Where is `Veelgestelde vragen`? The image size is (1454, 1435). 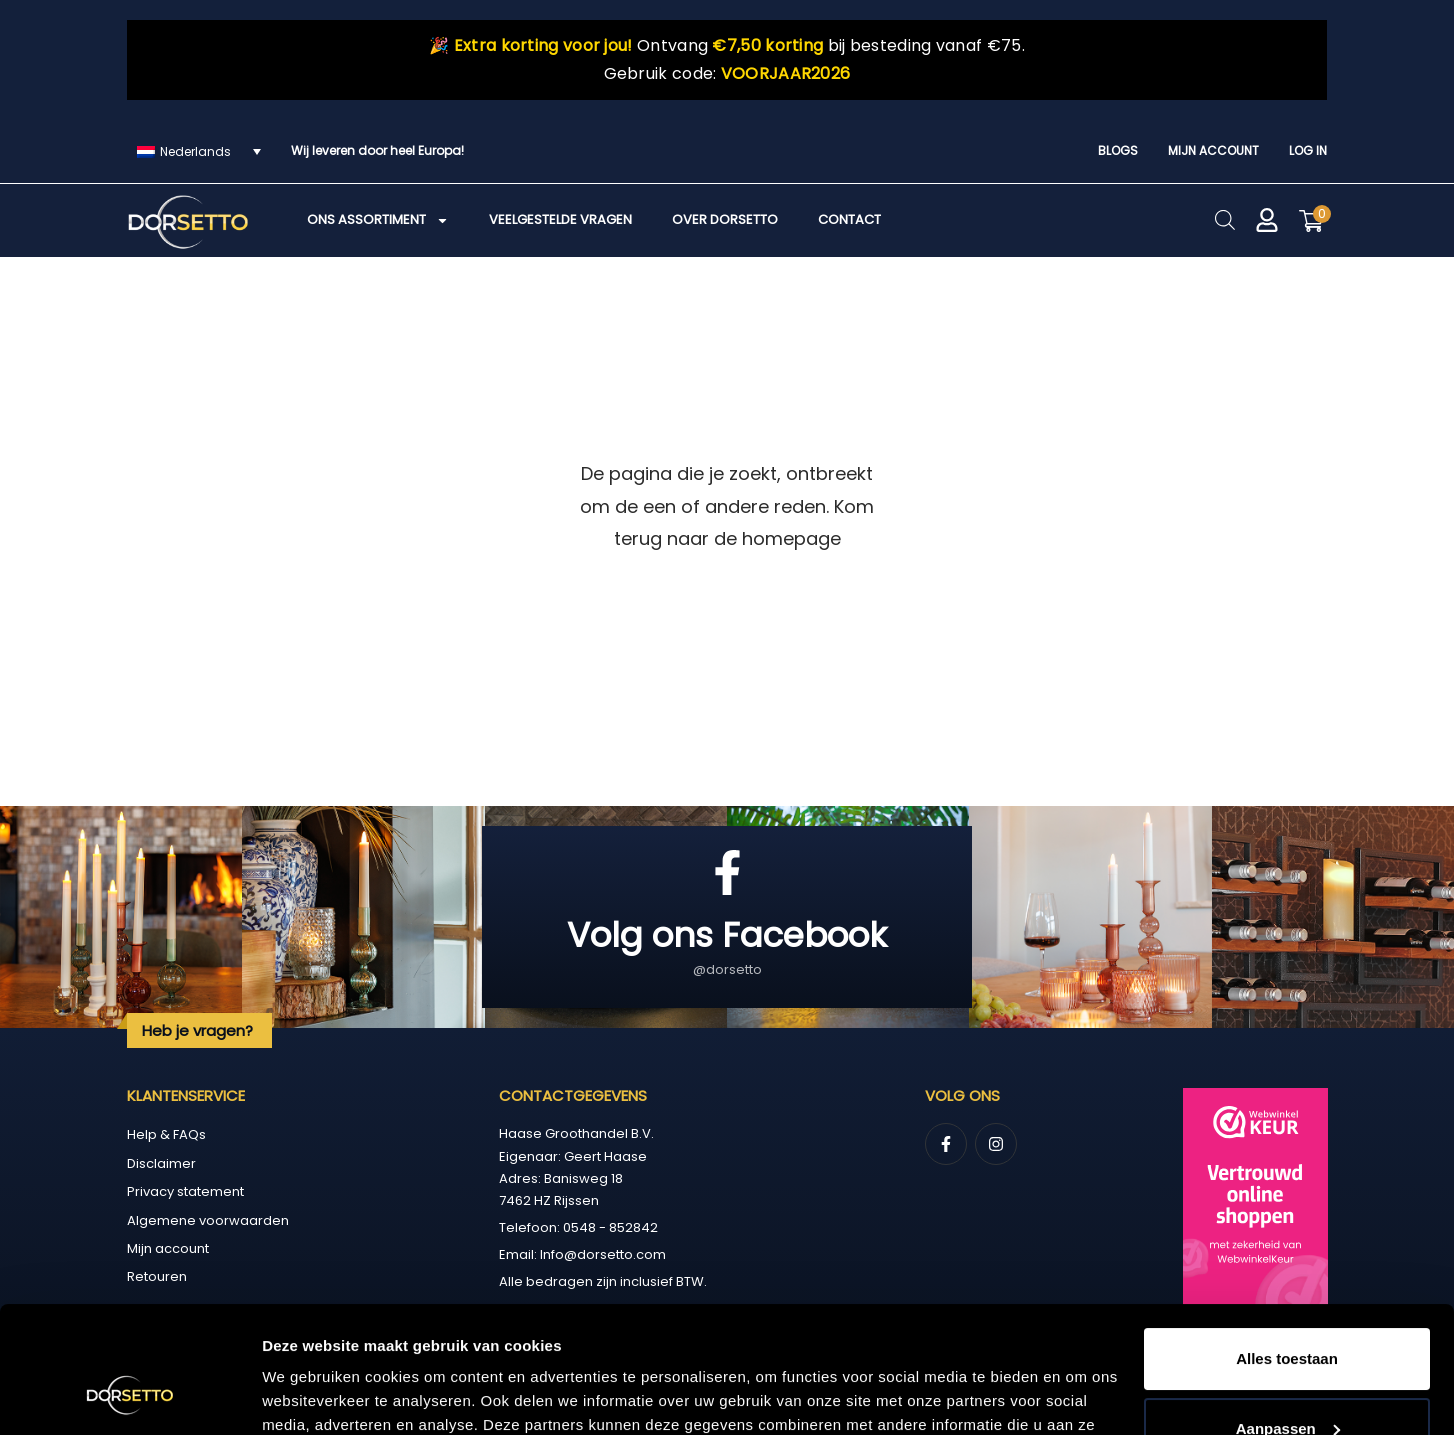 Veelgestelde vragen is located at coordinates (560, 219).